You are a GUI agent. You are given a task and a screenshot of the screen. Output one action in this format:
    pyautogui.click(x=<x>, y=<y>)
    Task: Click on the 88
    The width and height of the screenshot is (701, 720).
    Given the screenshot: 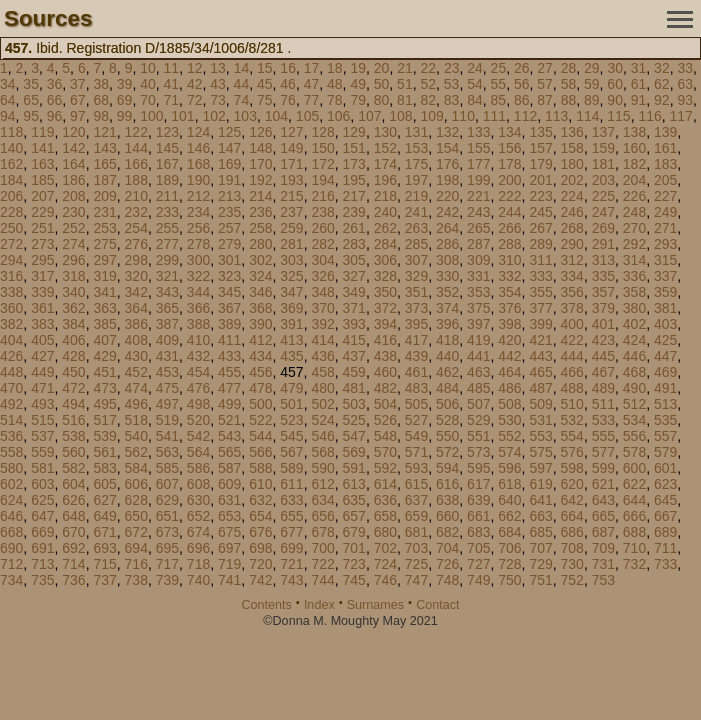 What is the action you would take?
    pyautogui.click(x=569, y=100)
    